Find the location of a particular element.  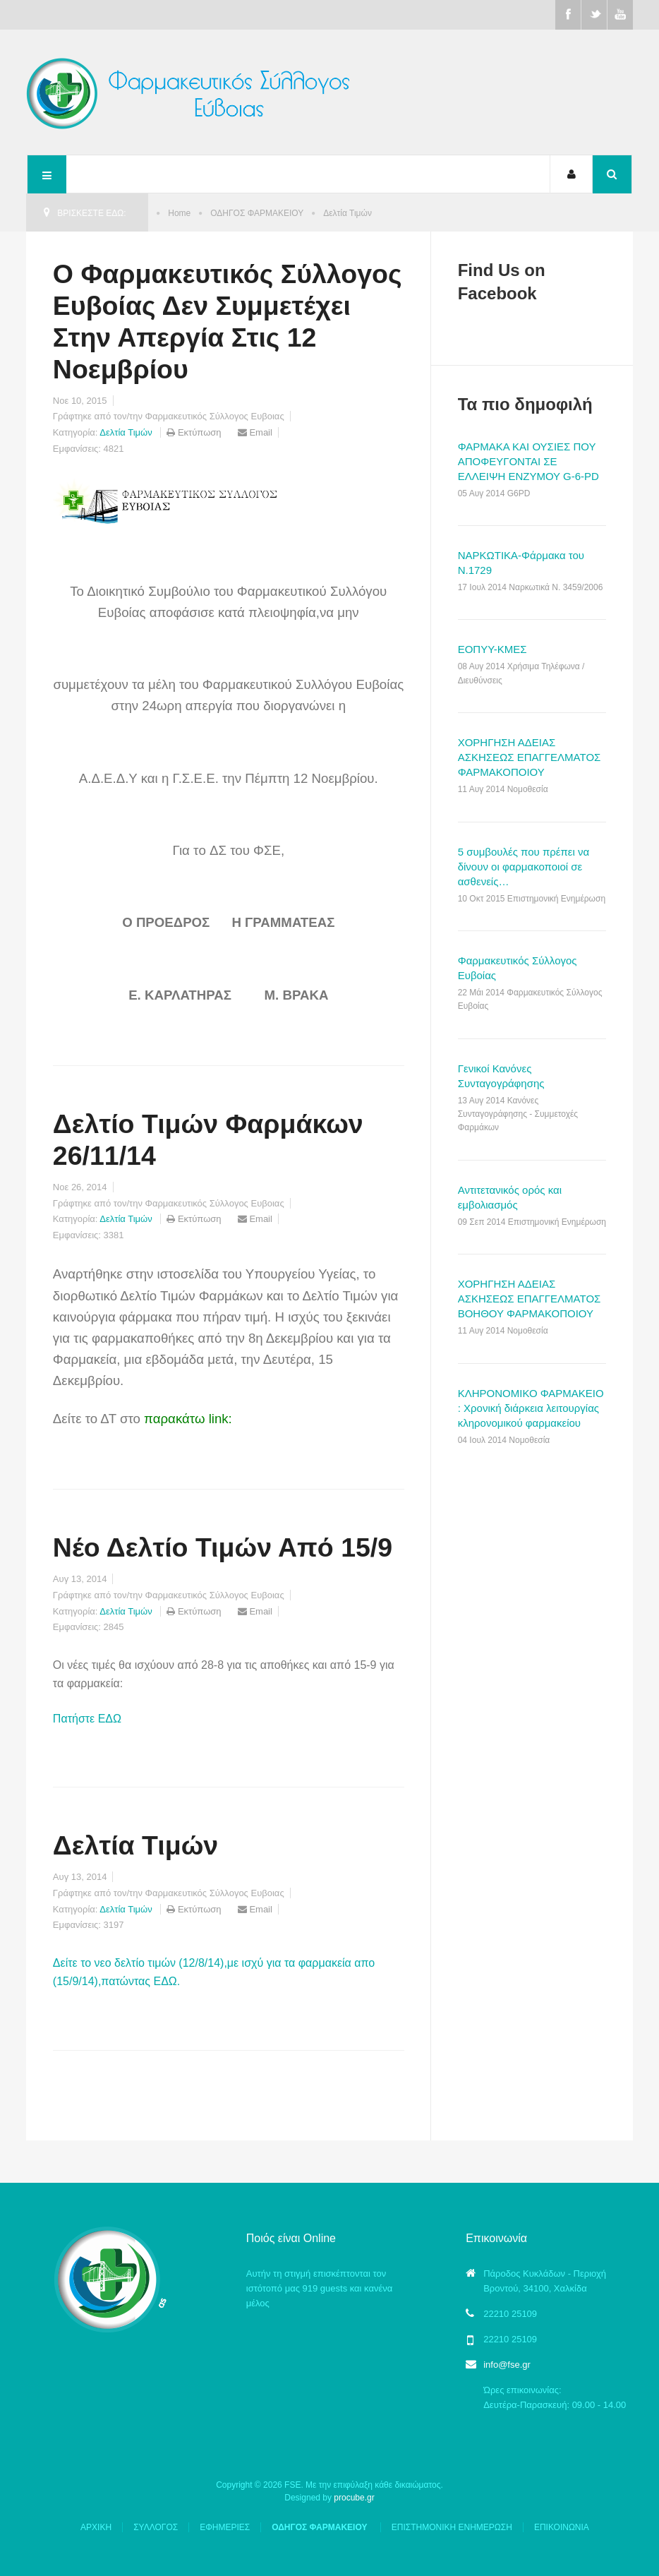

Δελτία Τιμών is located at coordinates (125, 432).